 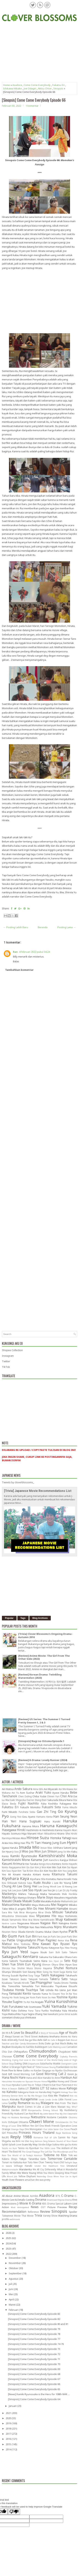 What do you see at coordinates (34, 2319) in the screenshot?
I see `[Sinopsis] Come Come Everybody Episode 82` at bounding box center [34, 2319].